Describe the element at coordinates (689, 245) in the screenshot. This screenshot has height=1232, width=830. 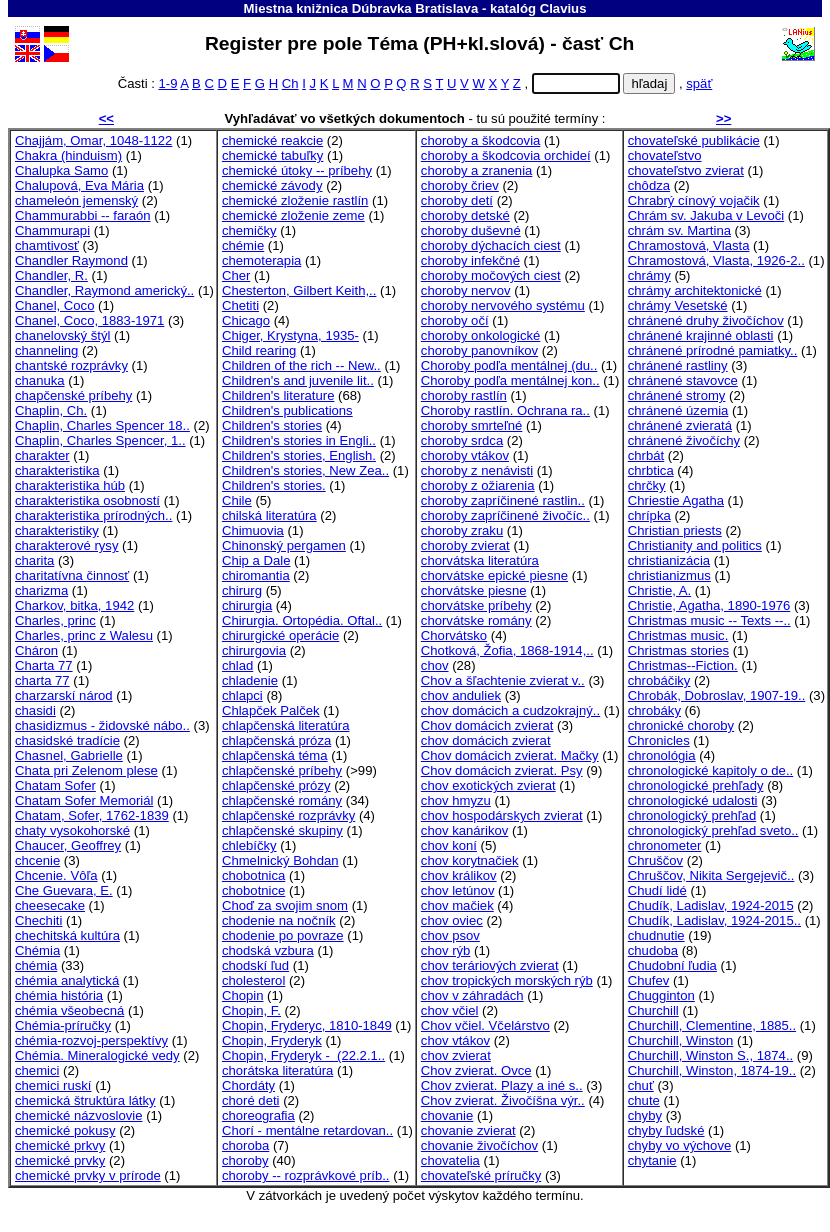
I see `Chramostová, Vlasta` at that location.